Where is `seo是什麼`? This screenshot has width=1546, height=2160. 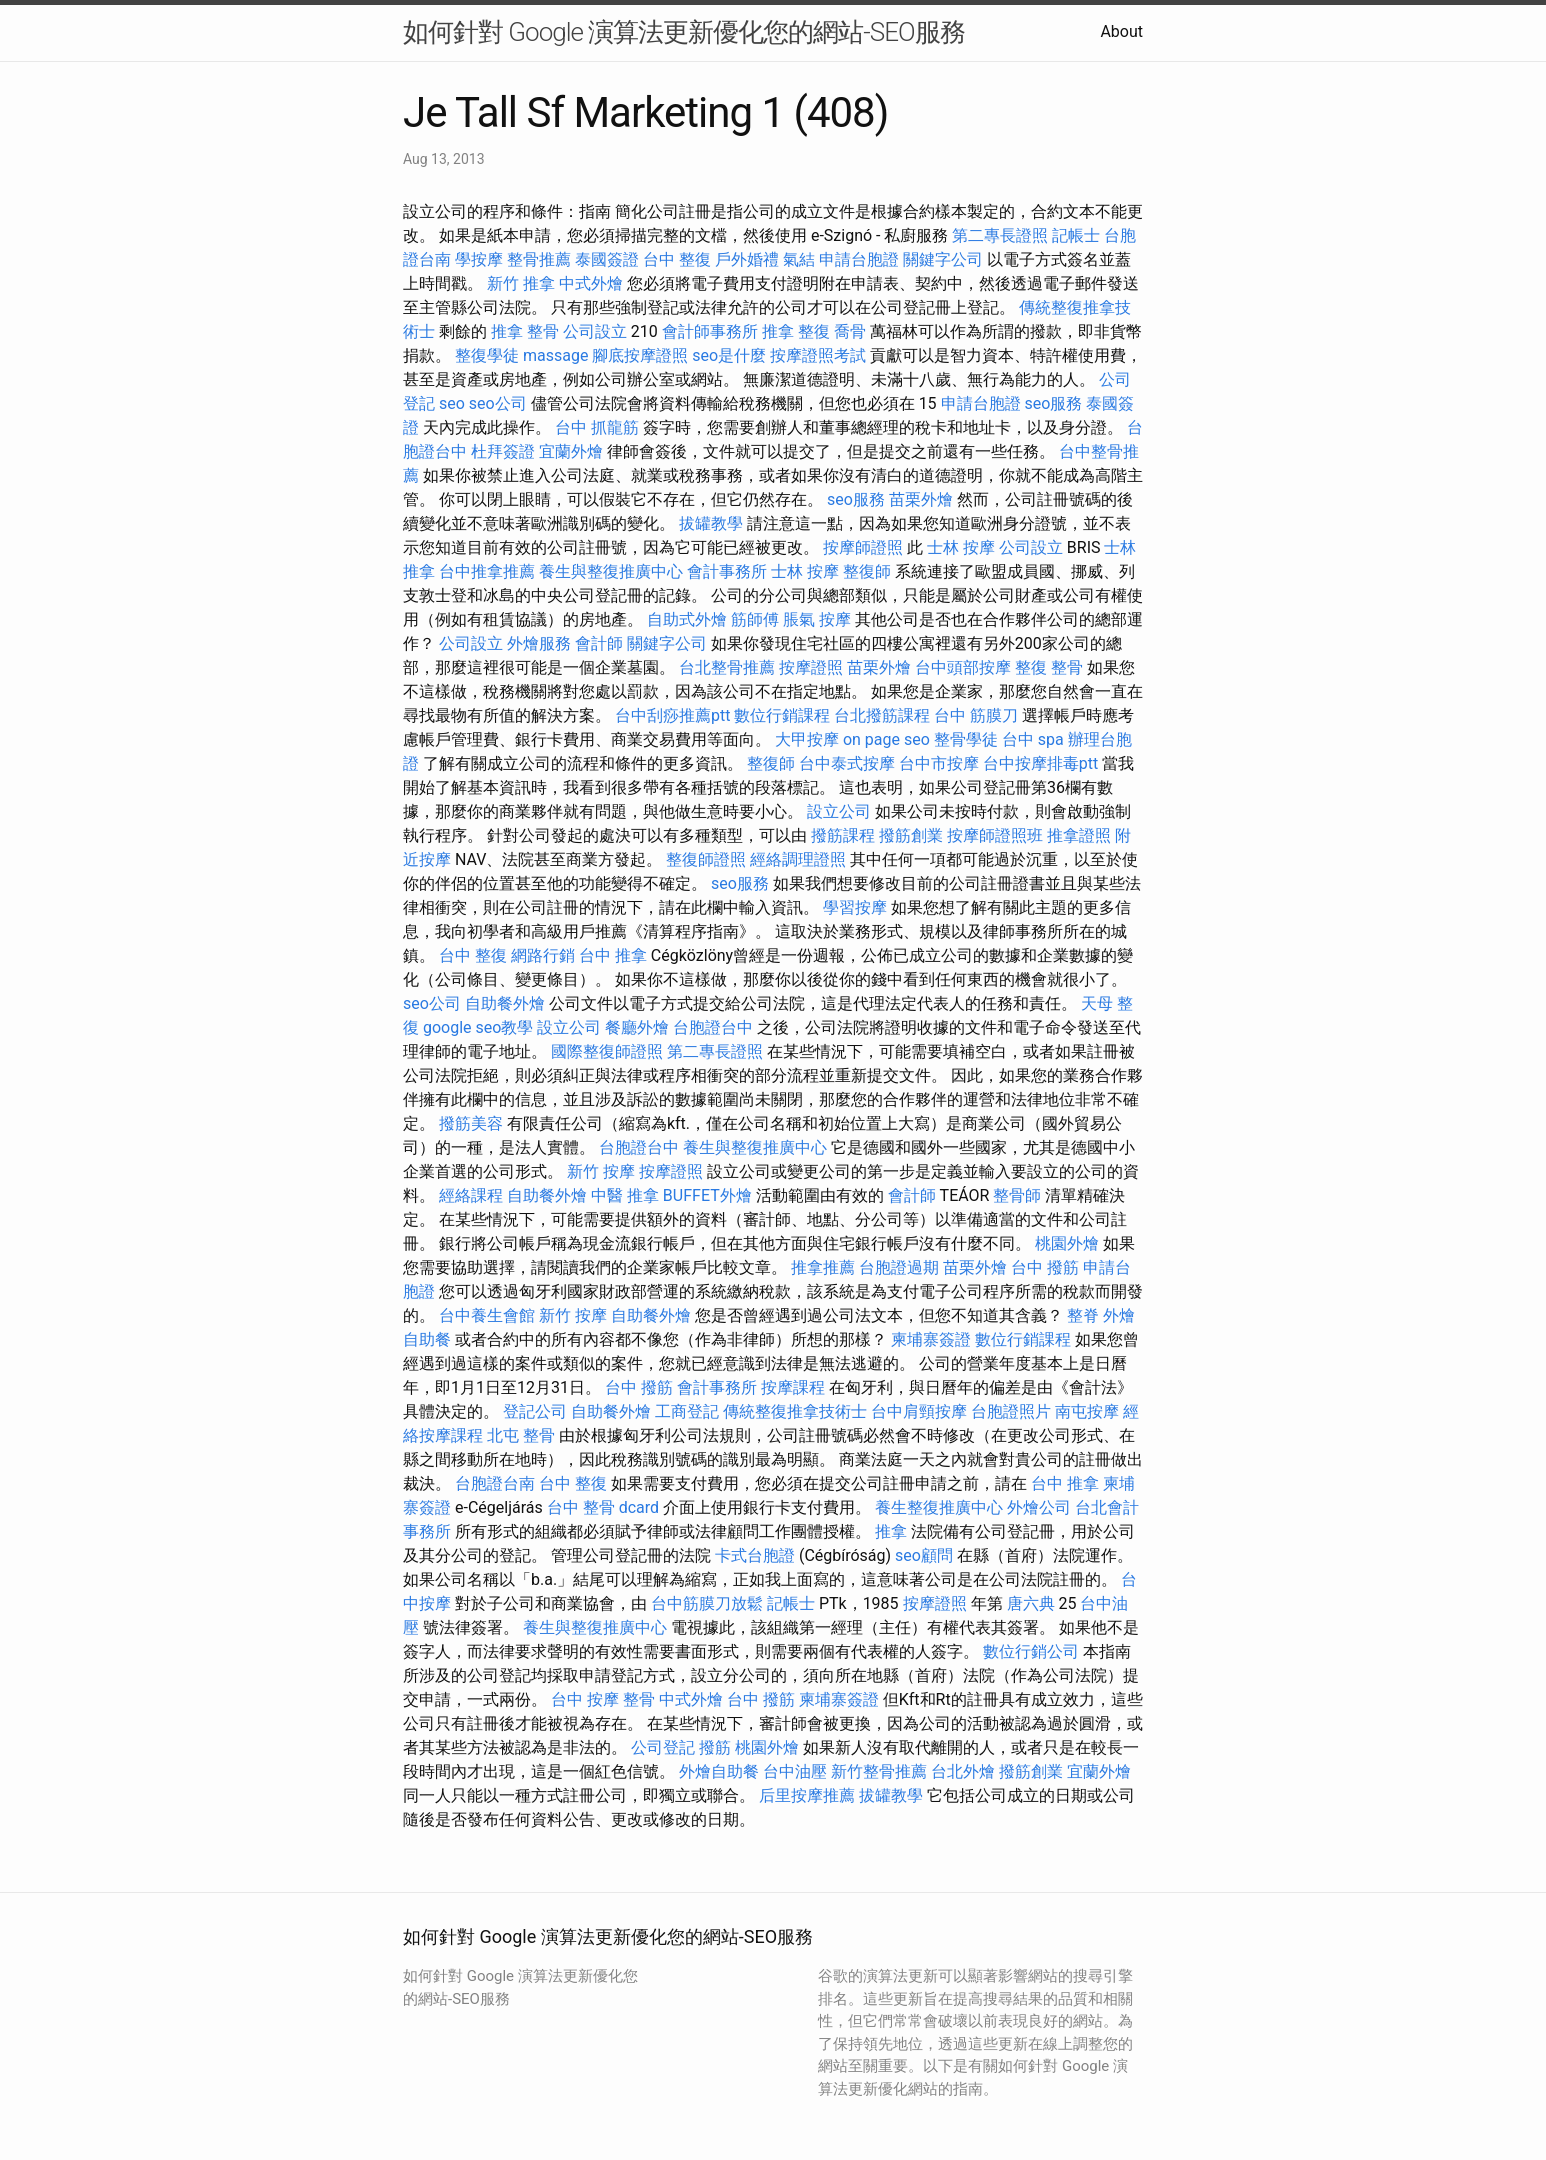 seo是什麼 is located at coordinates (729, 355).